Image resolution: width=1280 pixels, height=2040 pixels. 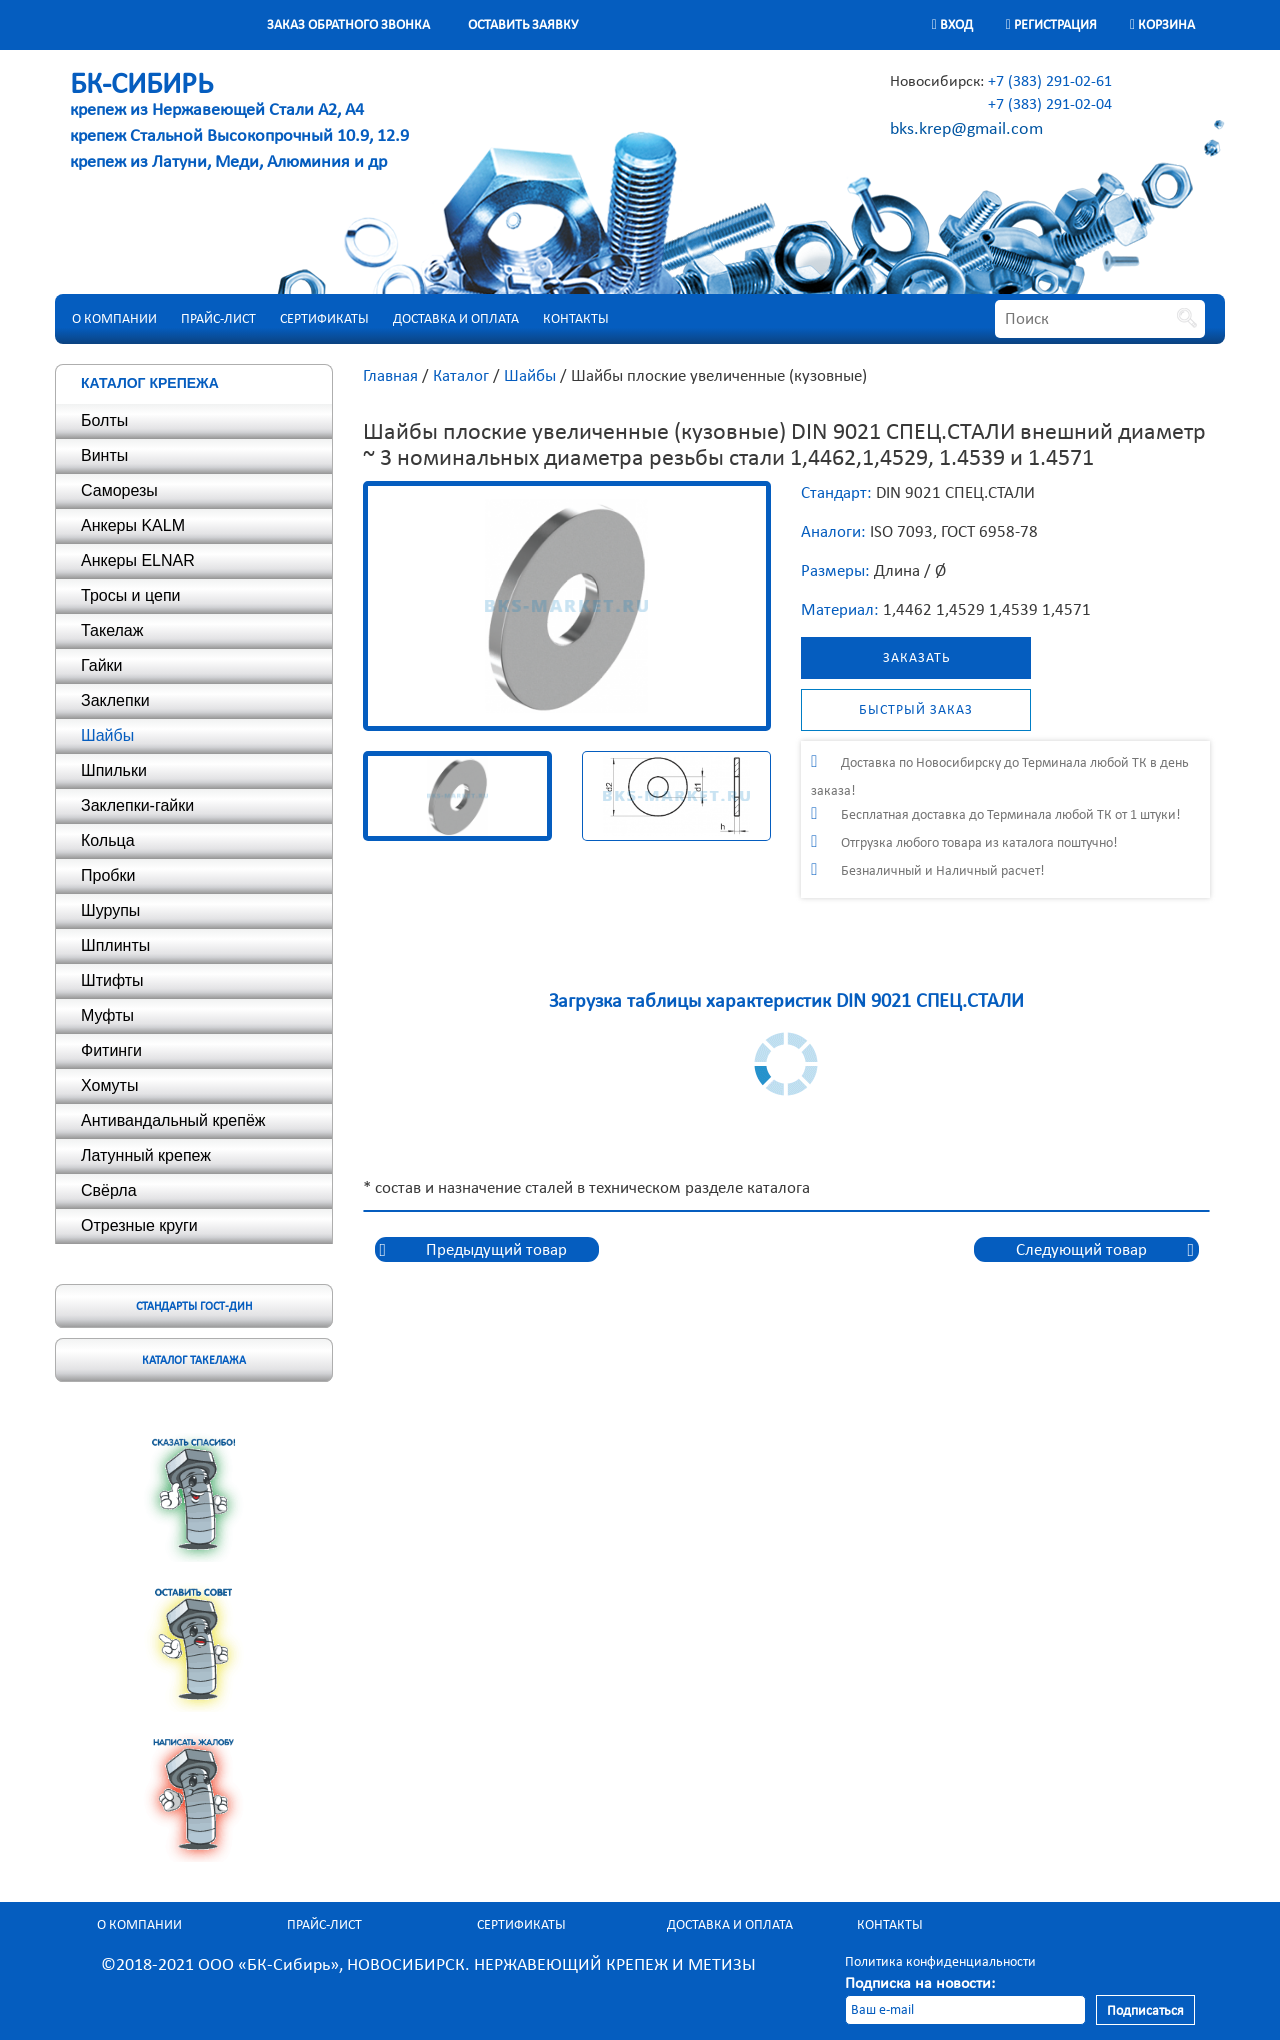 What do you see at coordinates (194, 1360) in the screenshot?
I see `Каталог такелажа` at bounding box center [194, 1360].